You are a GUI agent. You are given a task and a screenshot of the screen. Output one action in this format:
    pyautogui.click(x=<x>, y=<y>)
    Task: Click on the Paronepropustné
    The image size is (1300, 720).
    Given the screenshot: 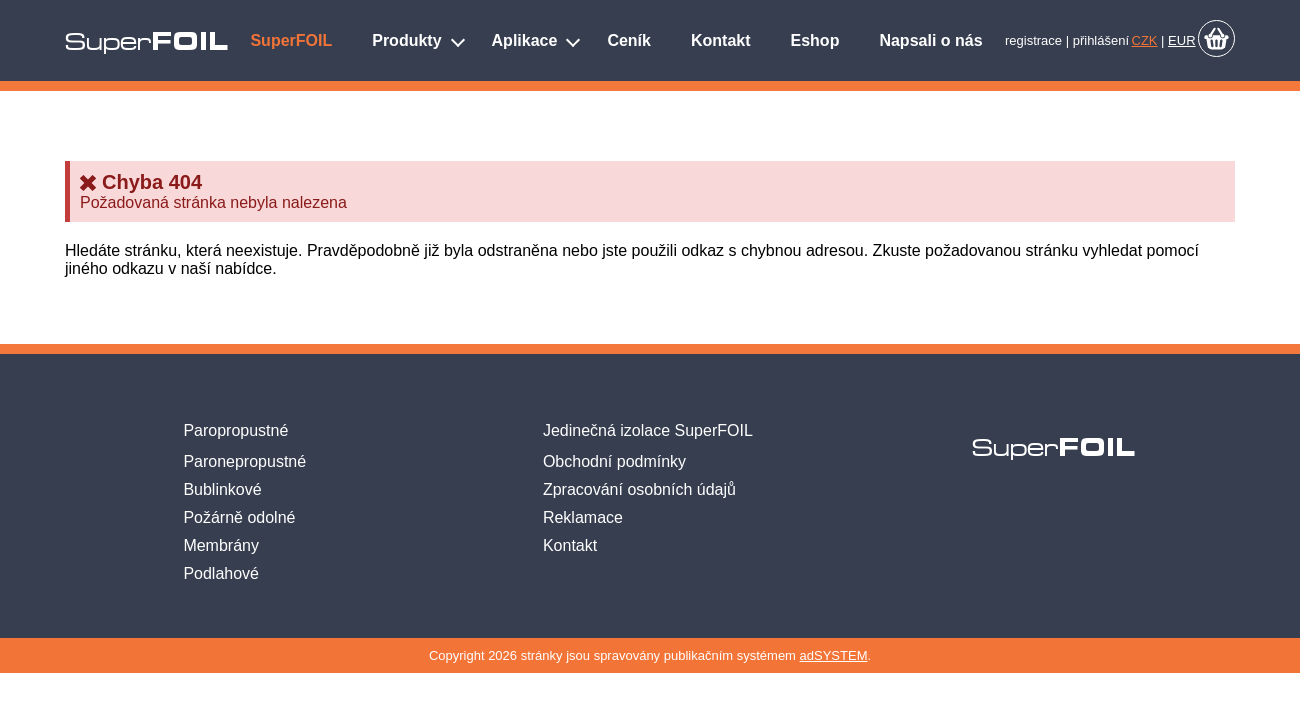 What is the action you would take?
    pyautogui.click(x=244, y=461)
    